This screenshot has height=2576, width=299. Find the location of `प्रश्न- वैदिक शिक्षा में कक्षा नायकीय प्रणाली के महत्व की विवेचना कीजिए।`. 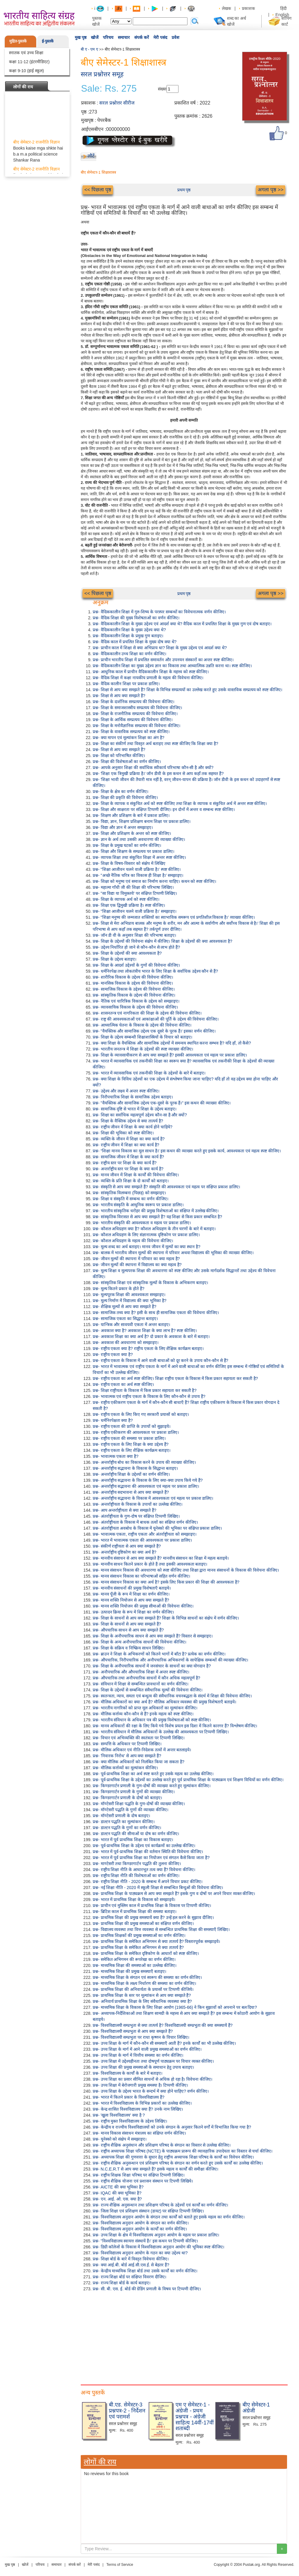

प्रश्न- वैदिक शिक्षा में कक्षा नायकीय प्रणाली के महत्व की विवेचना कीजिए। is located at coordinates (148, 677).